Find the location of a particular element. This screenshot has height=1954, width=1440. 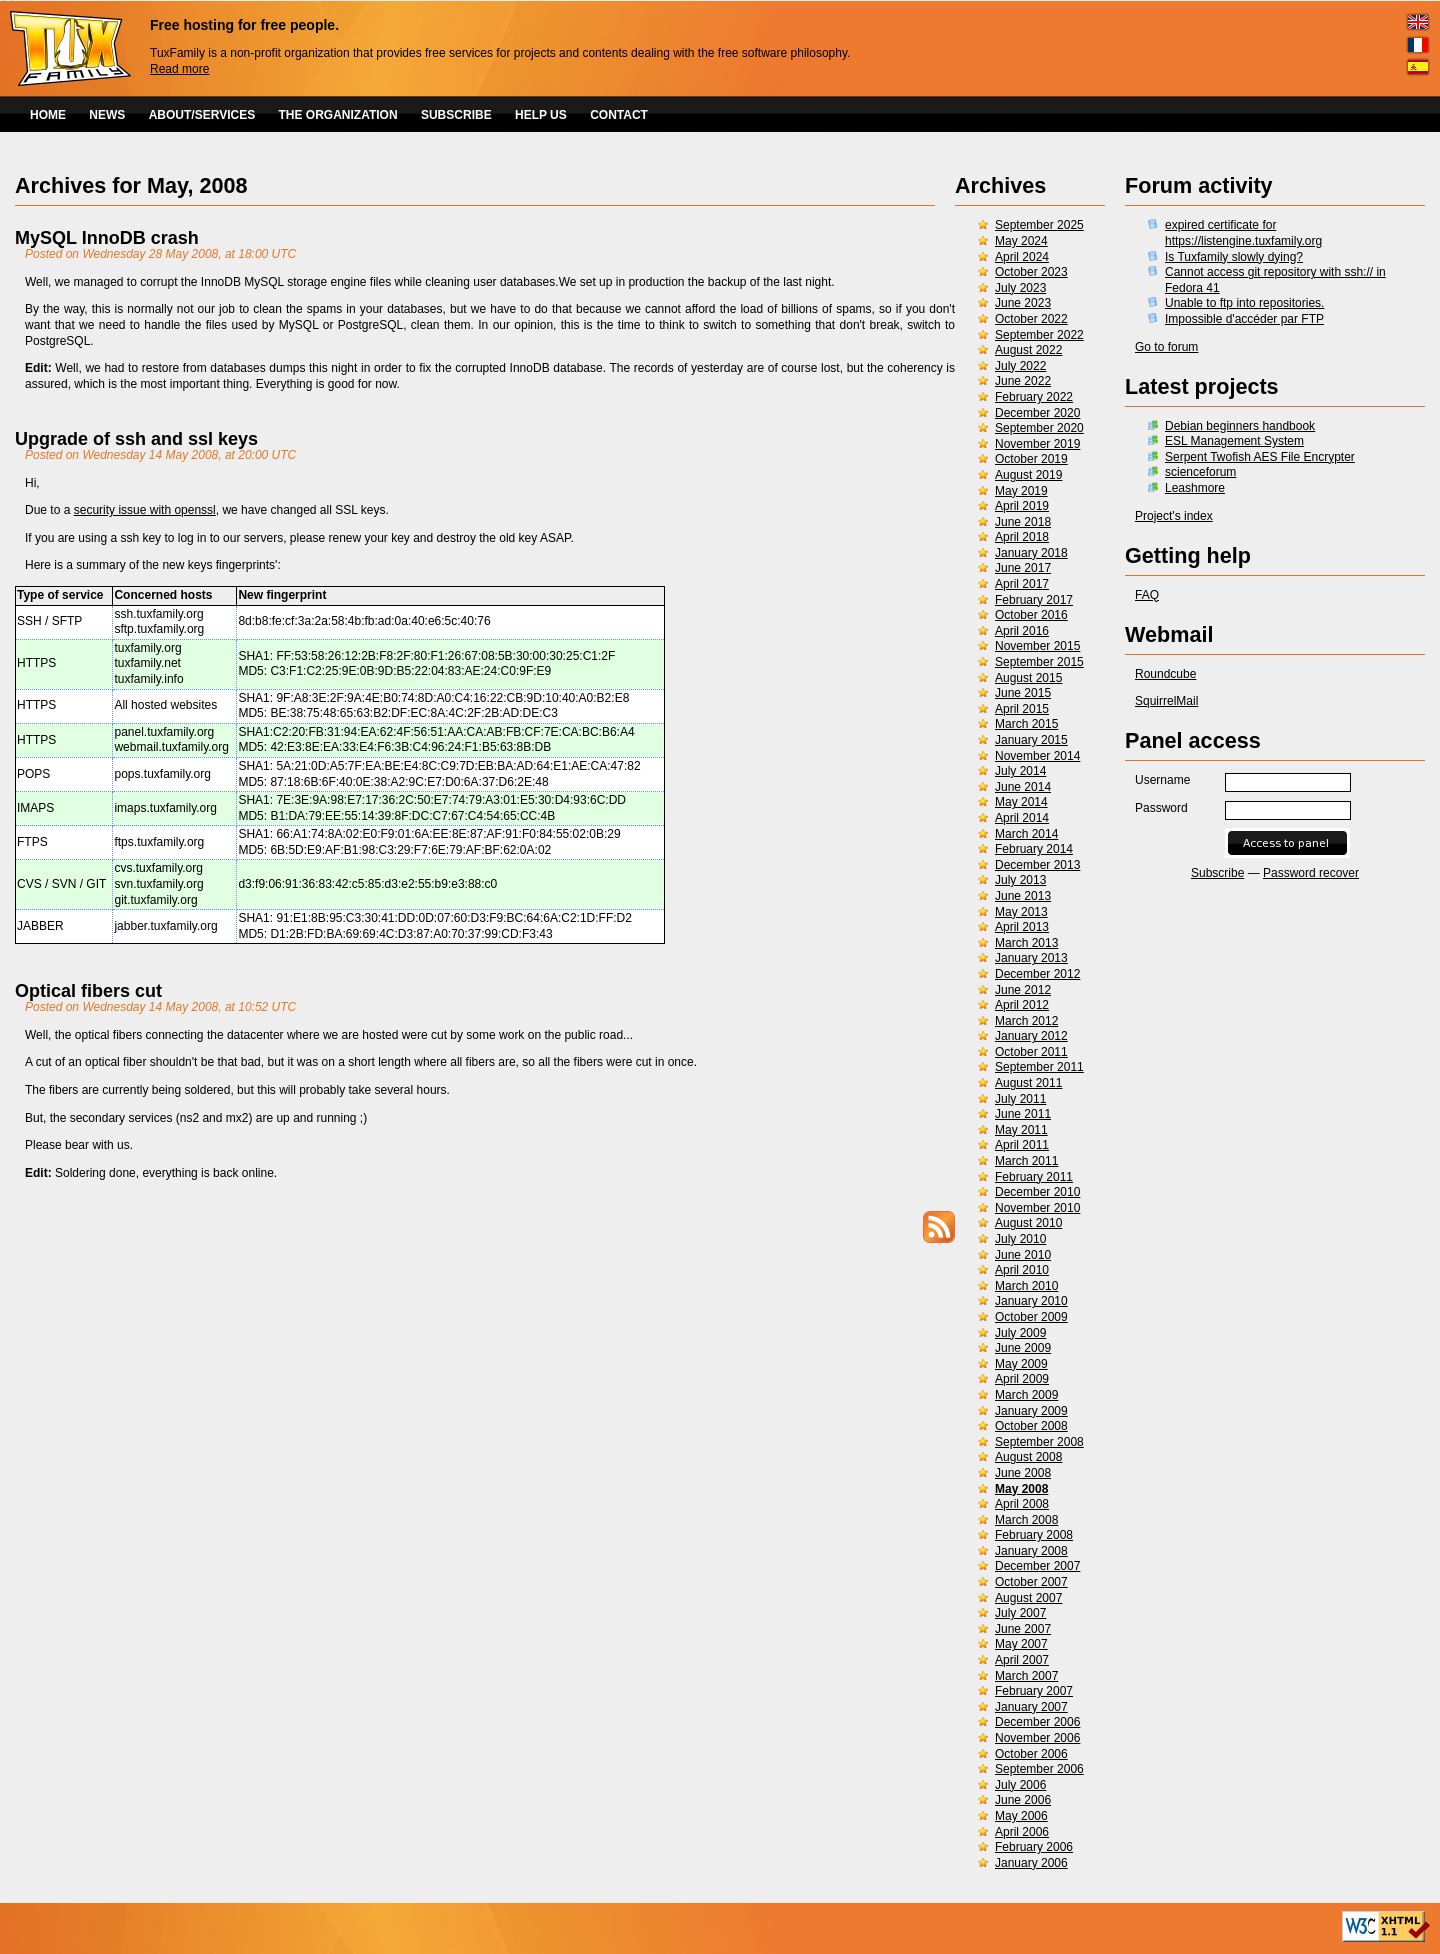

Upgrade of ssh and ssl keys is located at coordinates (136, 439).